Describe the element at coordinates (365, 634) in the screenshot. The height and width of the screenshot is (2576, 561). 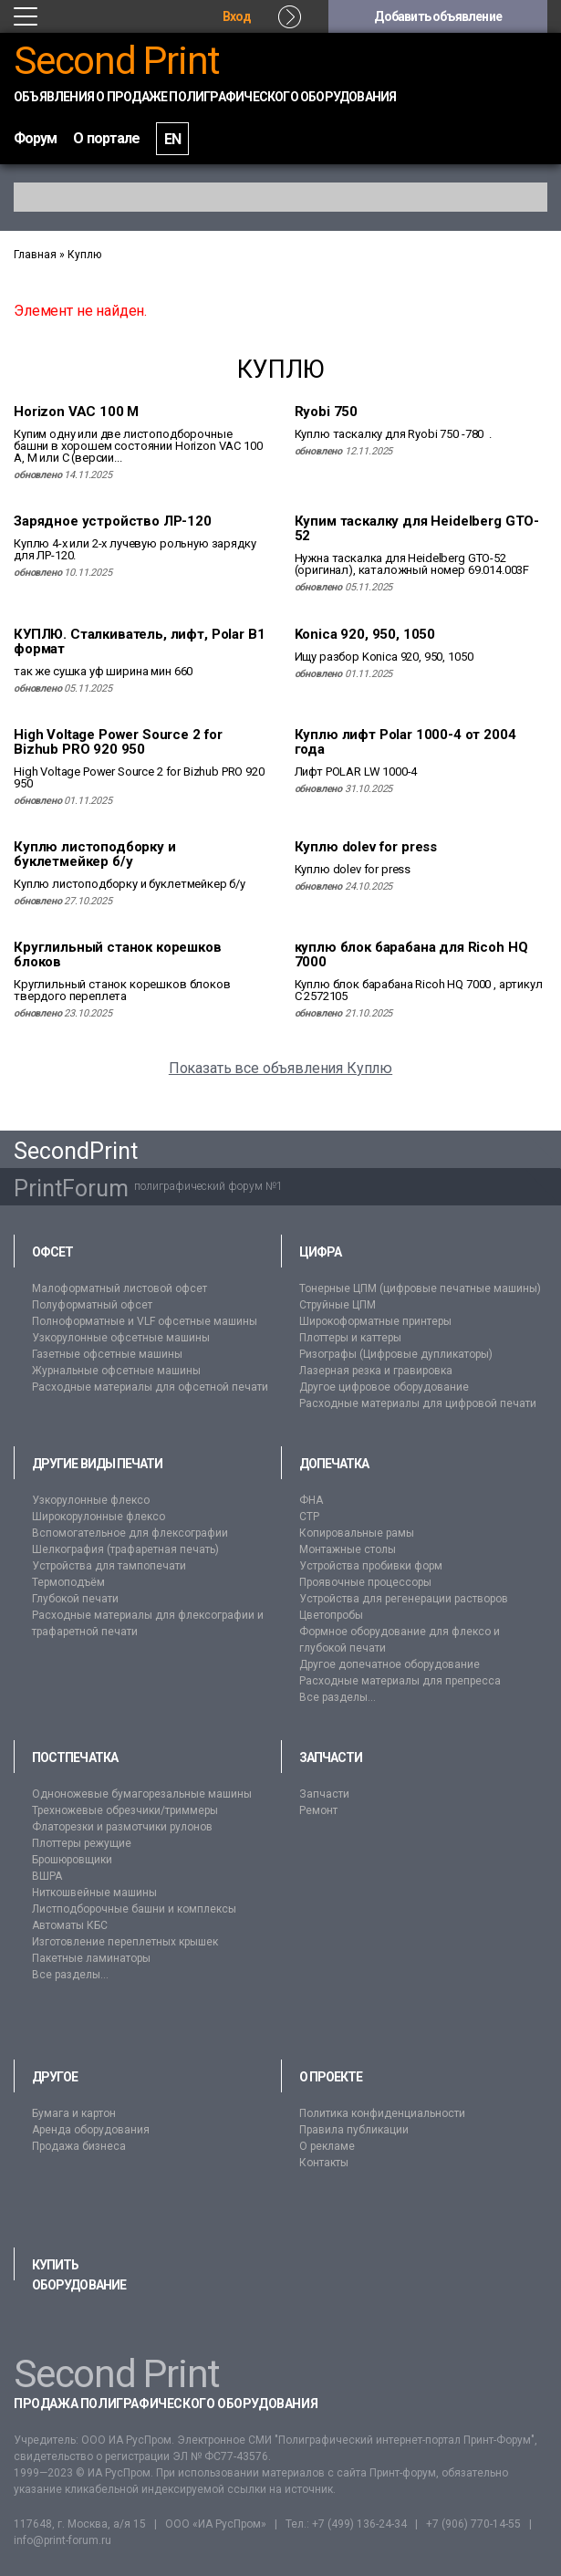
I see `Konica 920, 950, 1050` at that location.